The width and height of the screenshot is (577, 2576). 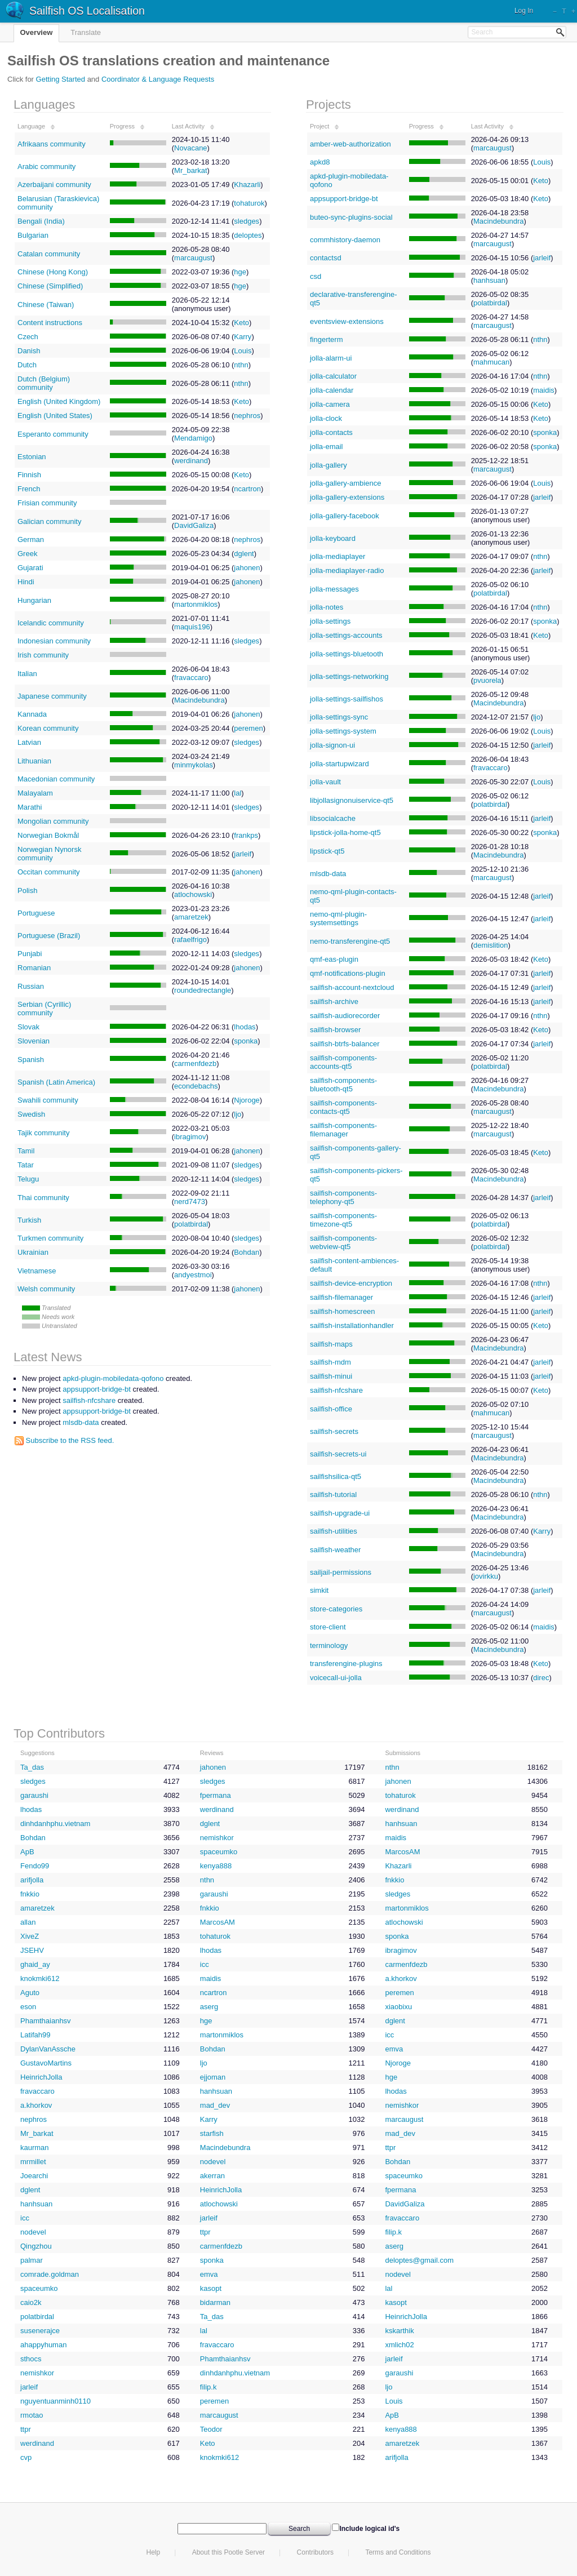 I want to click on ahappyhuman, so click(x=43, y=2344).